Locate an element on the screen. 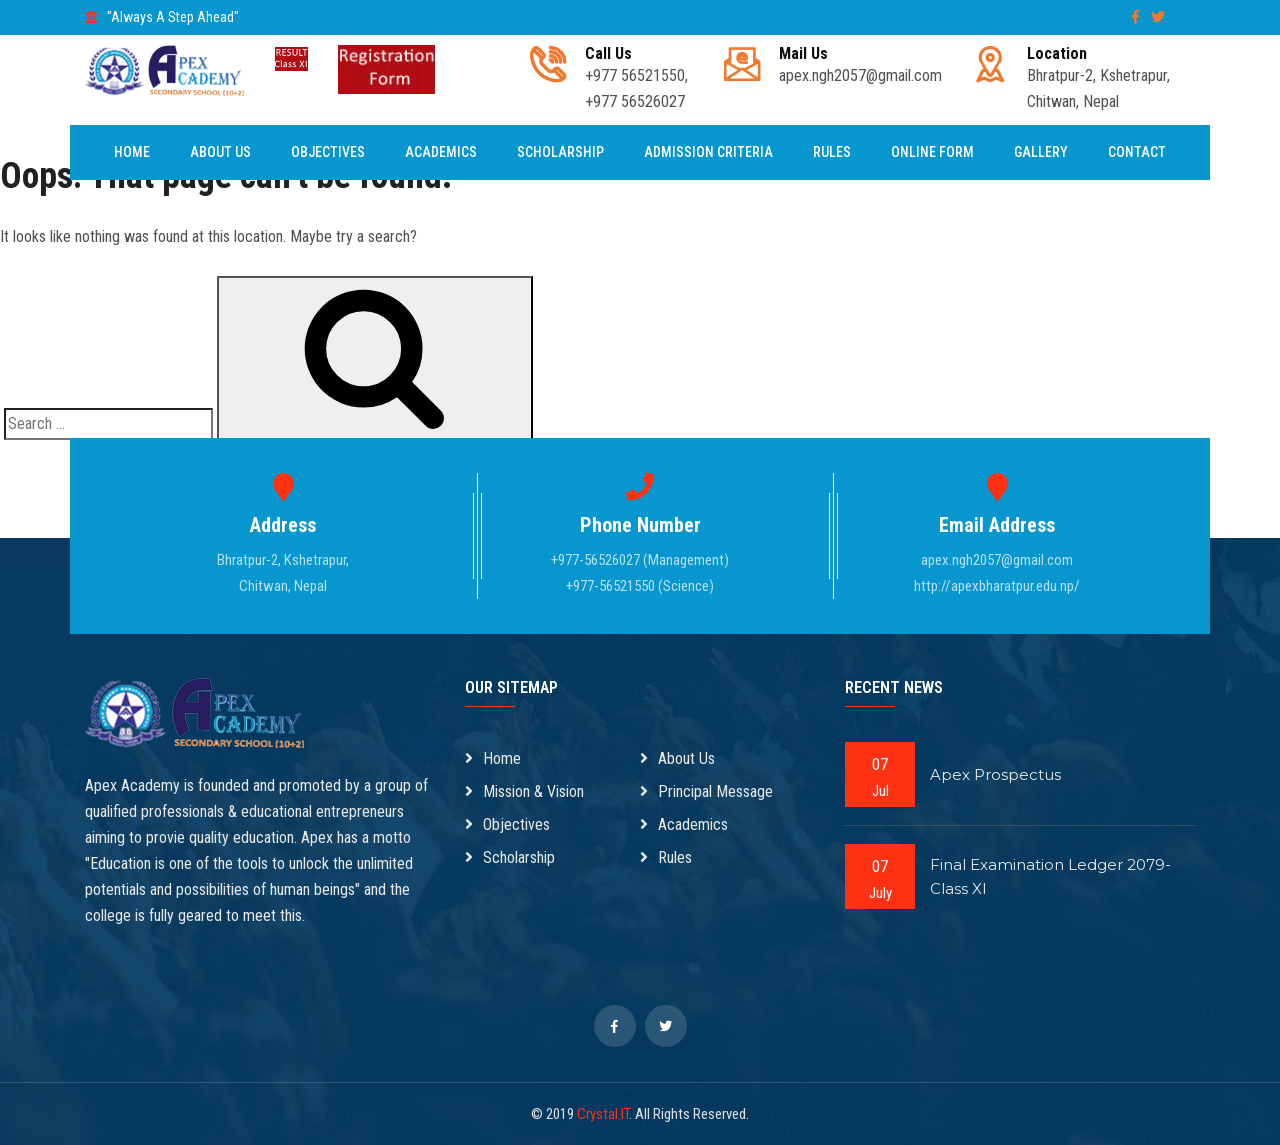 The width and height of the screenshot is (1280, 1145). Mission & Vision is located at coordinates (524, 791).